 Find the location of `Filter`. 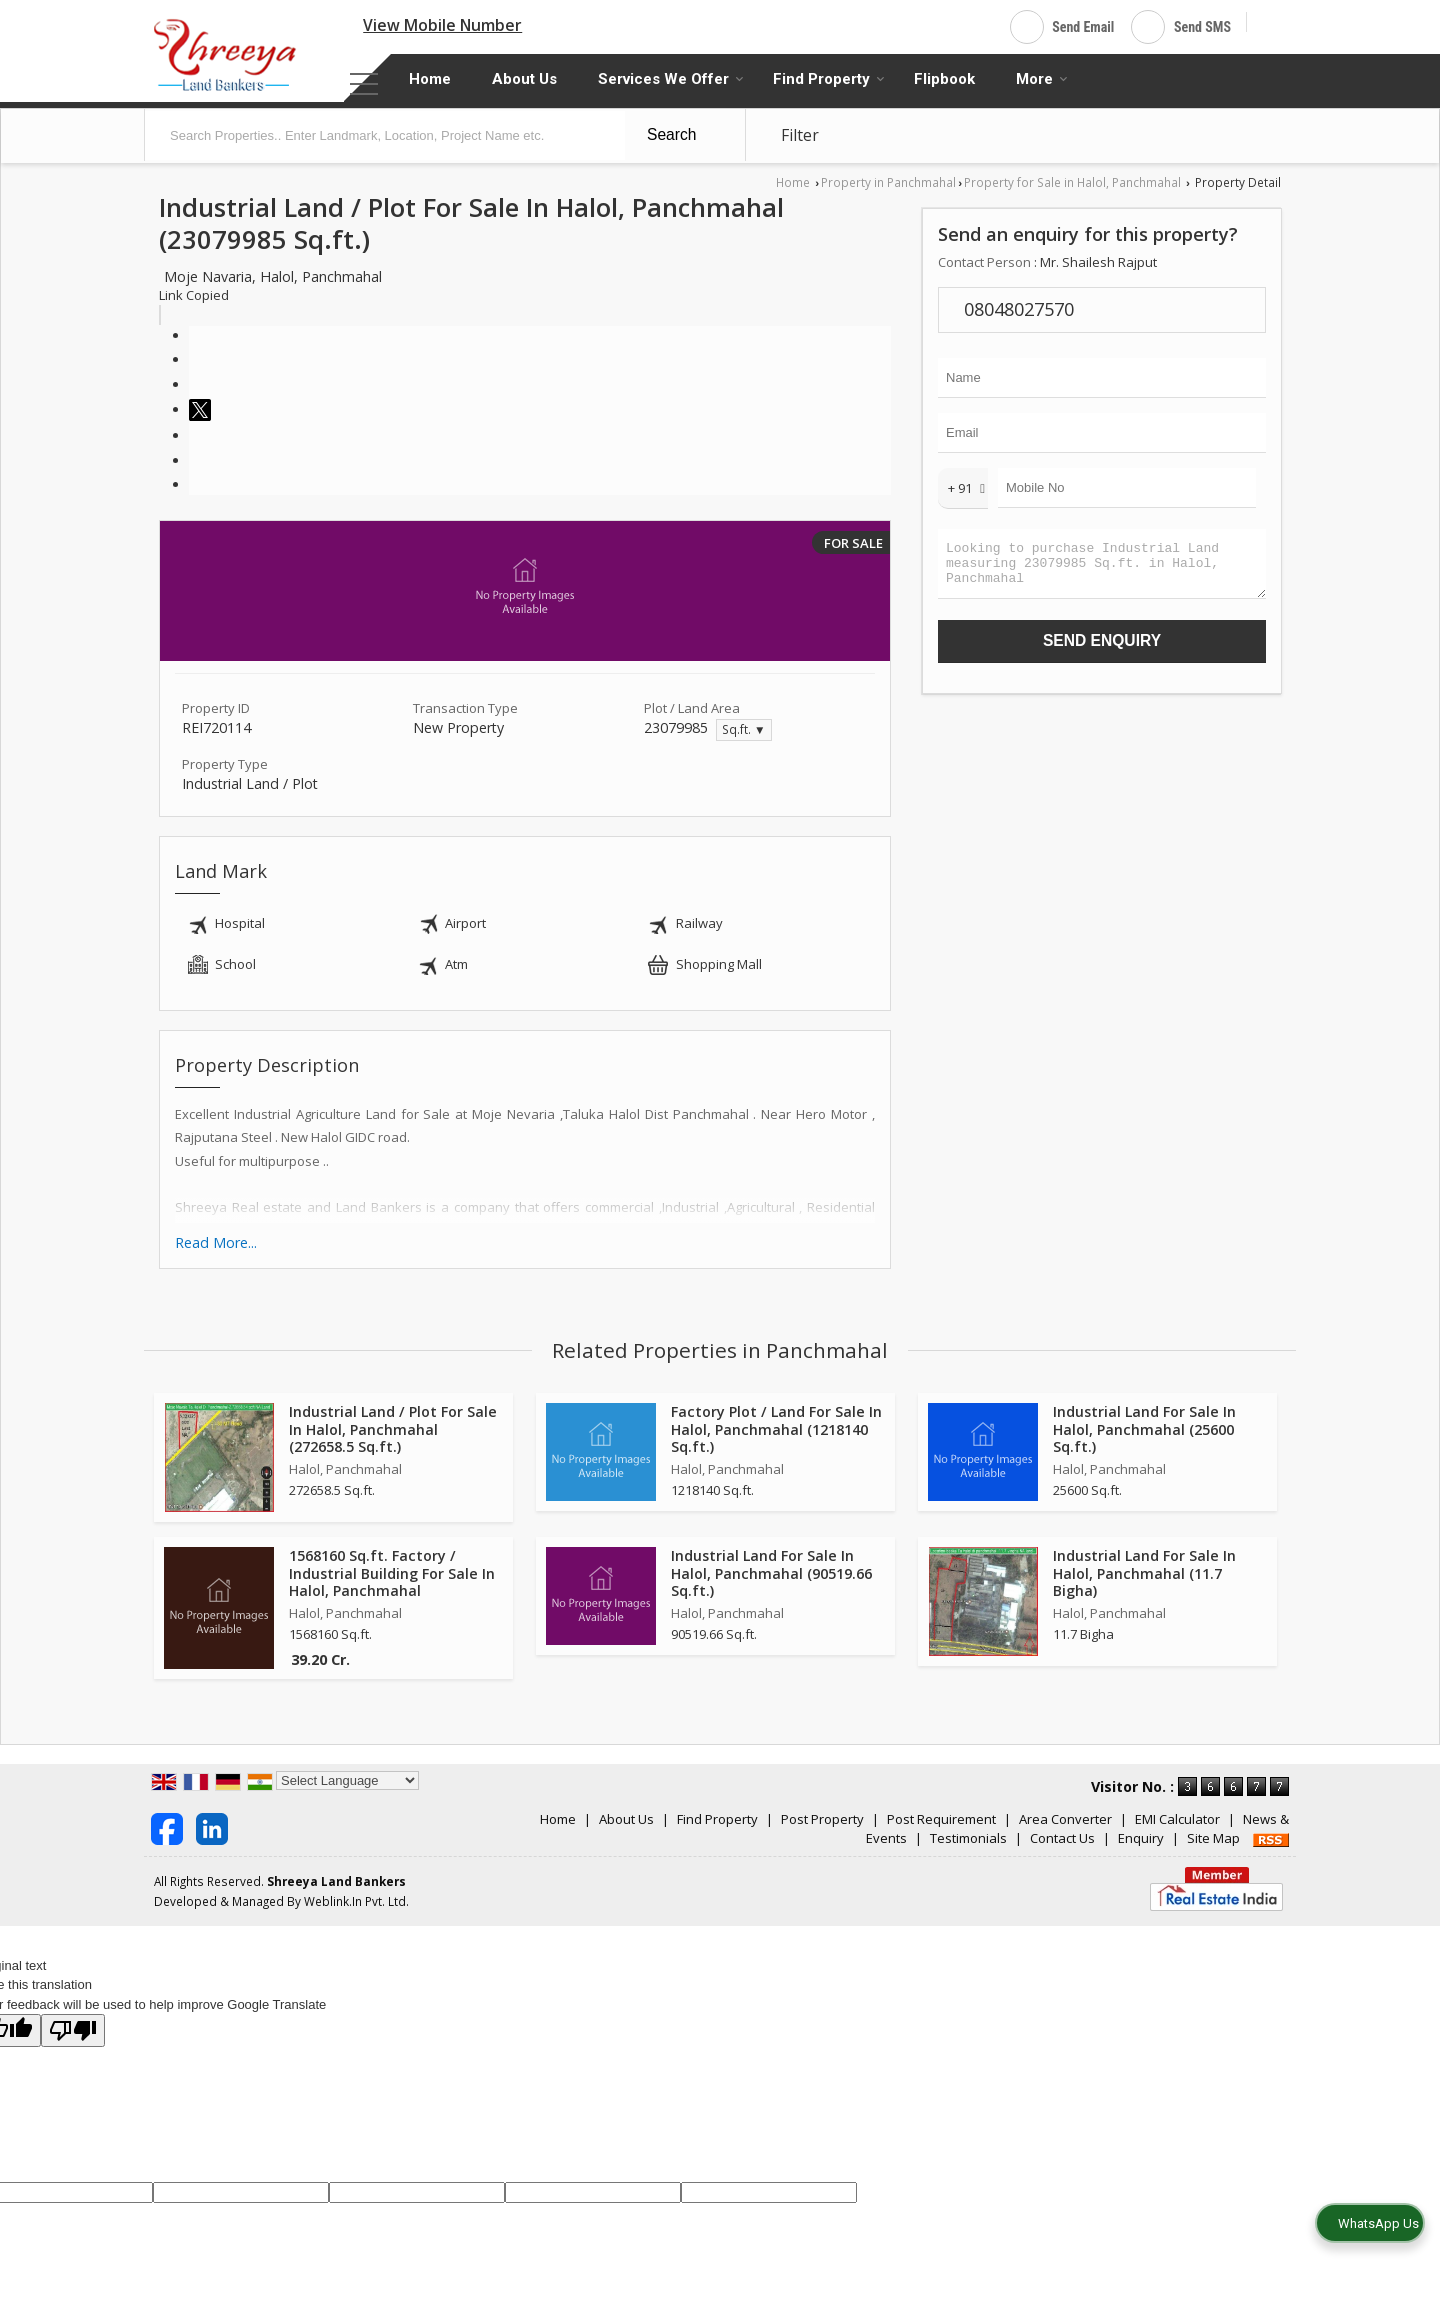

Filter is located at coordinates (800, 135).